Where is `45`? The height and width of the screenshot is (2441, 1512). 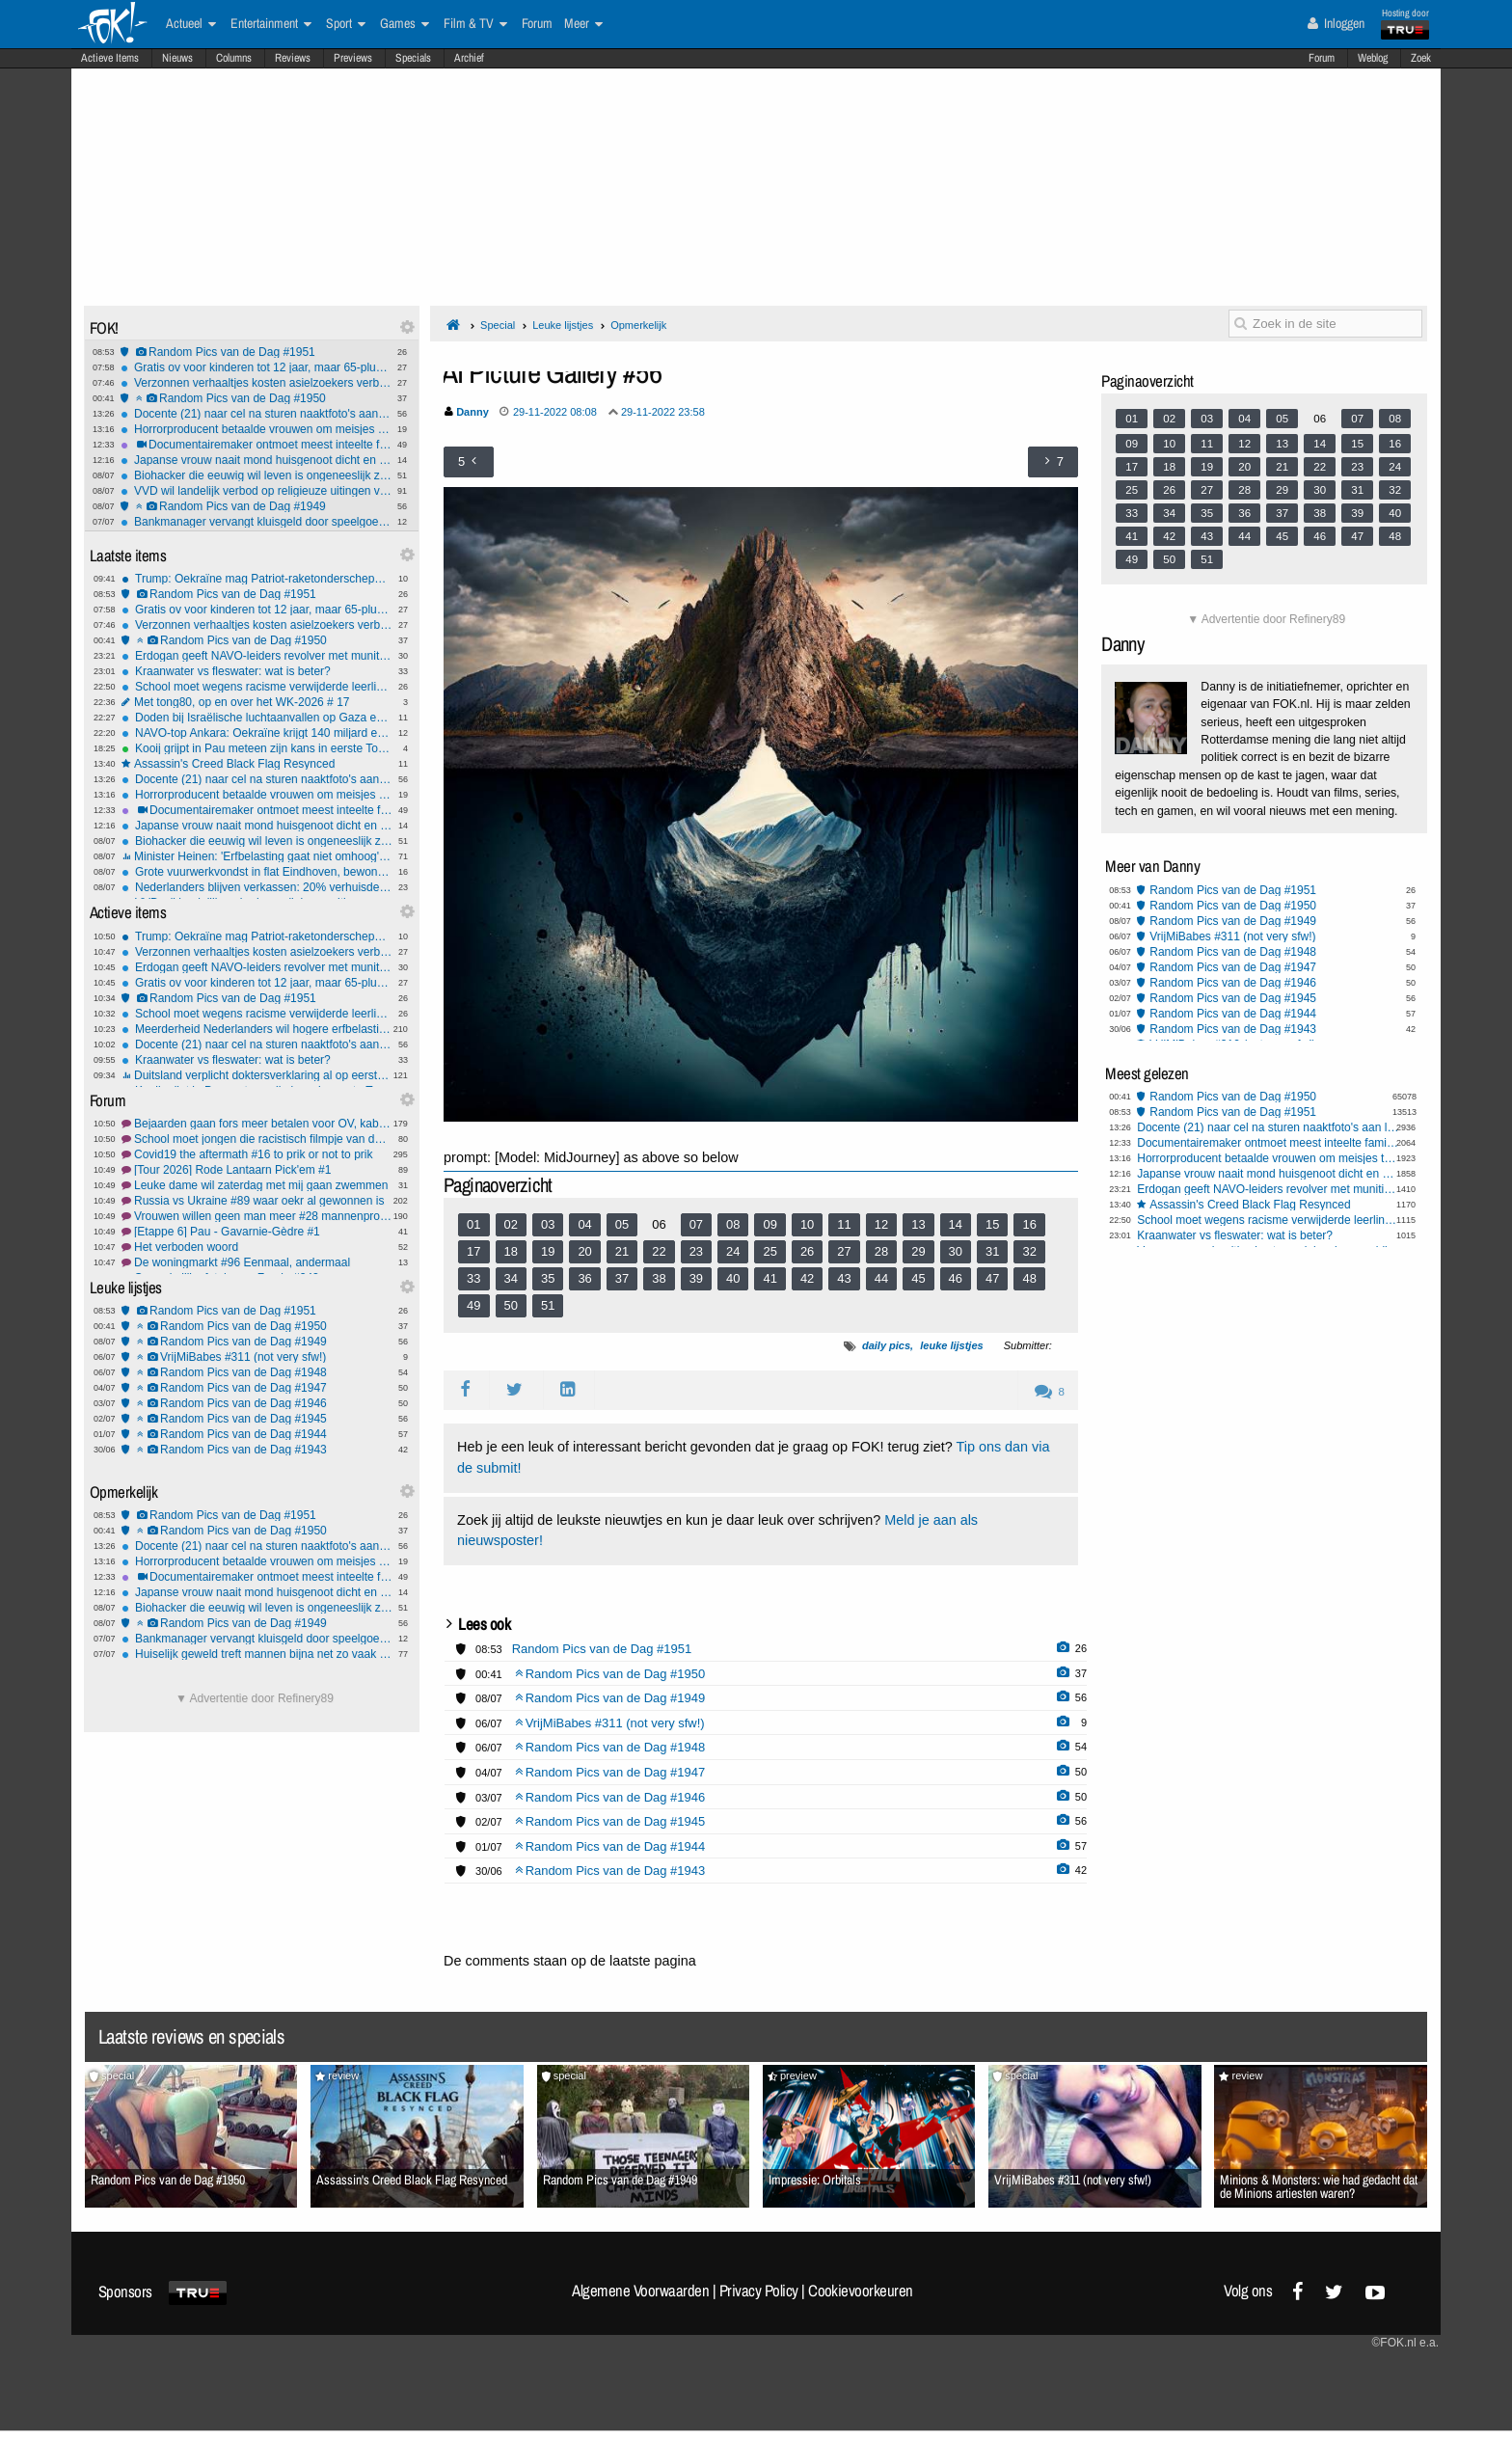
45 is located at coordinates (918, 1278).